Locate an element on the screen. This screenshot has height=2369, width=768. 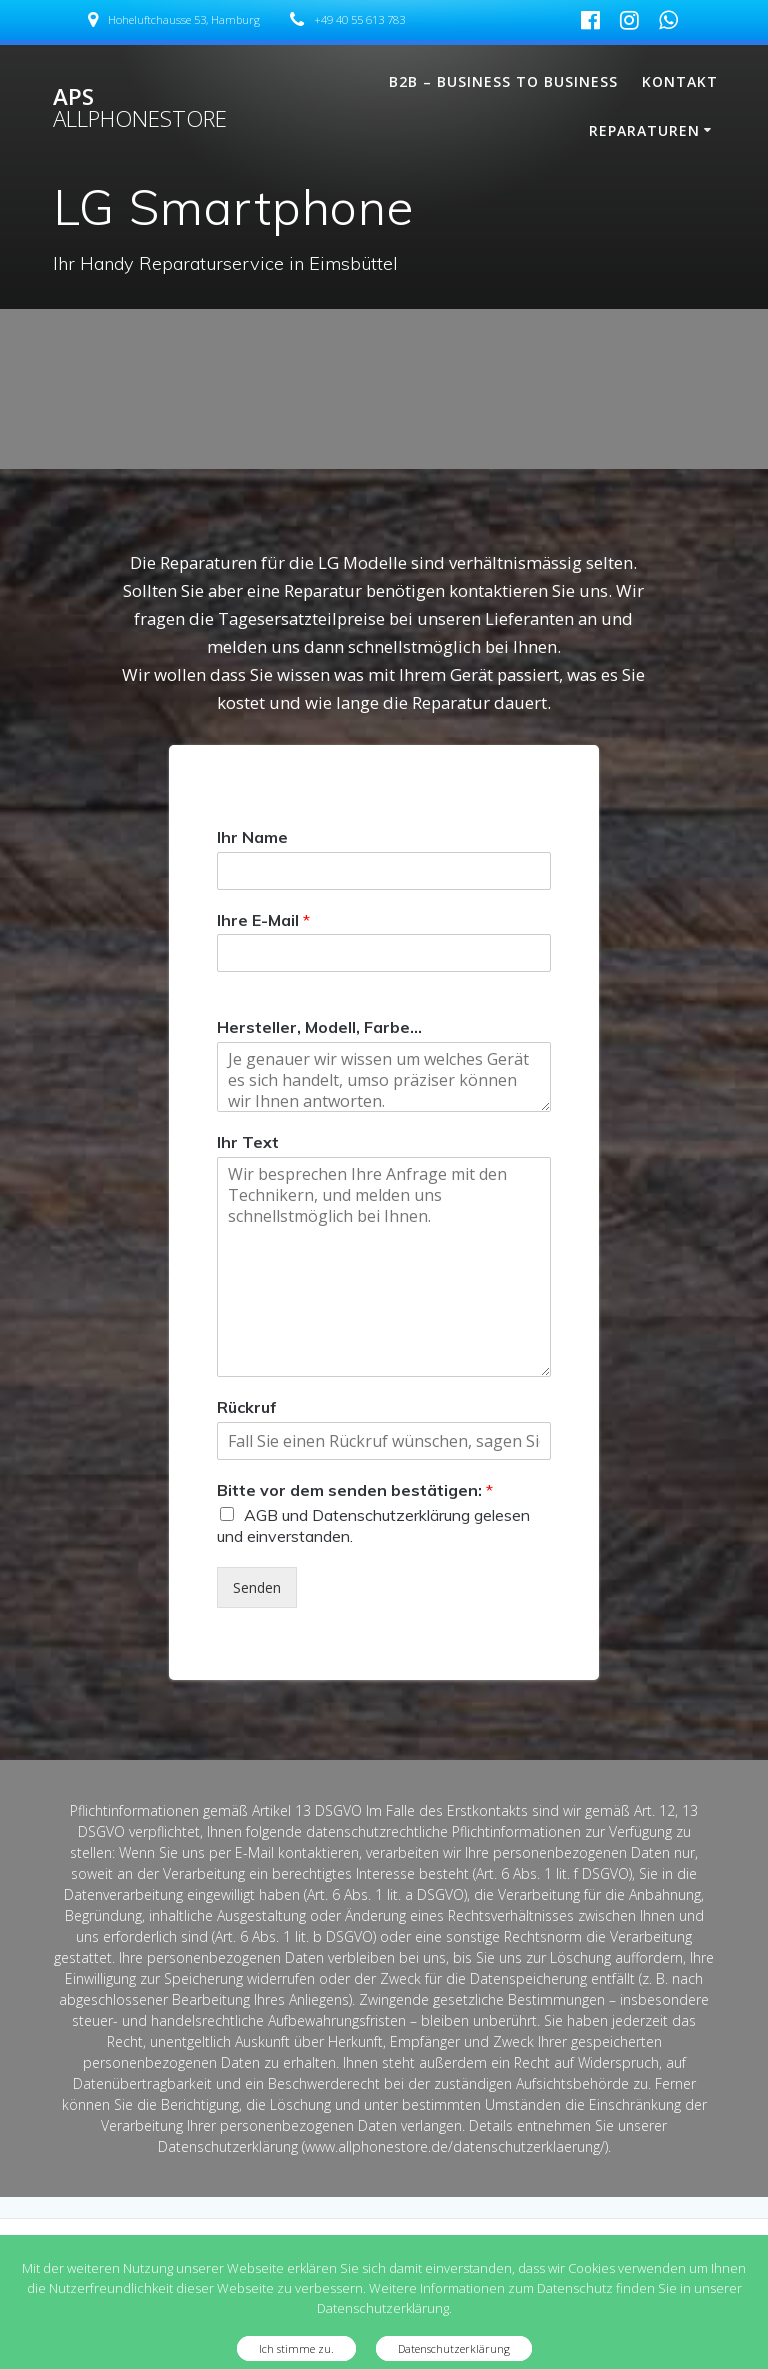
Rückruf is located at coordinates (247, 1407).